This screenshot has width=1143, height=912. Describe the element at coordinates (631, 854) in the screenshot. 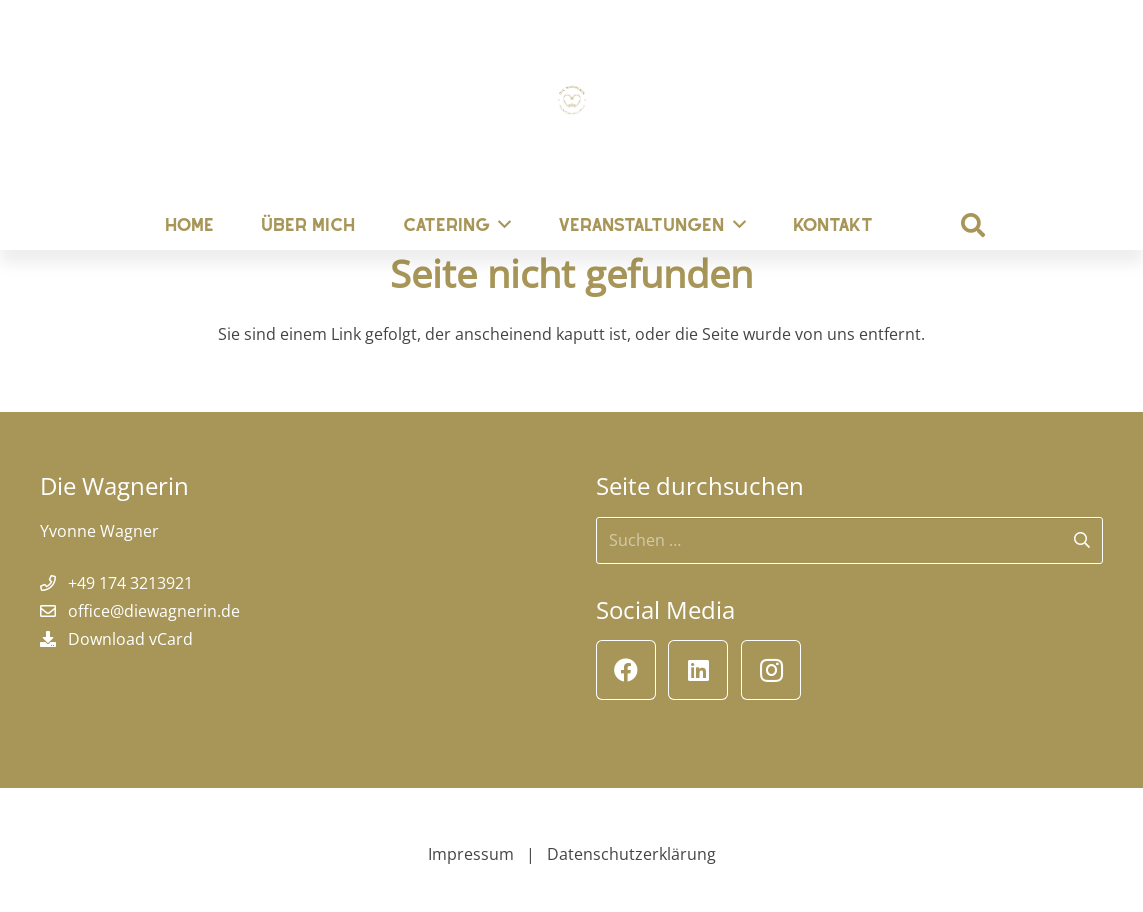

I see `Datenschutzerklärung` at that location.